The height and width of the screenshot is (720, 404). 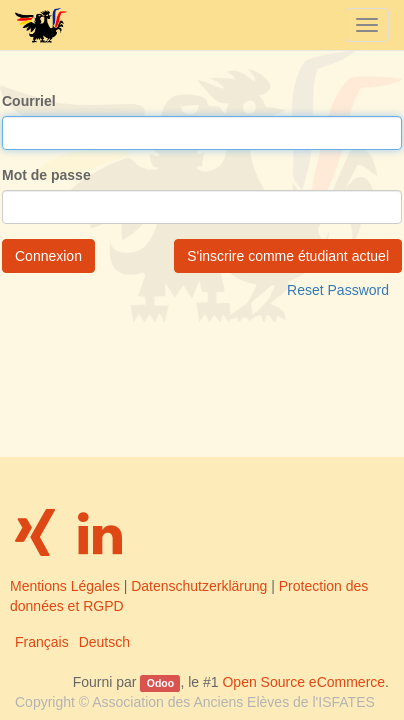 What do you see at coordinates (48, 256) in the screenshot?
I see `Connexion` at bounding box center [48, 256].